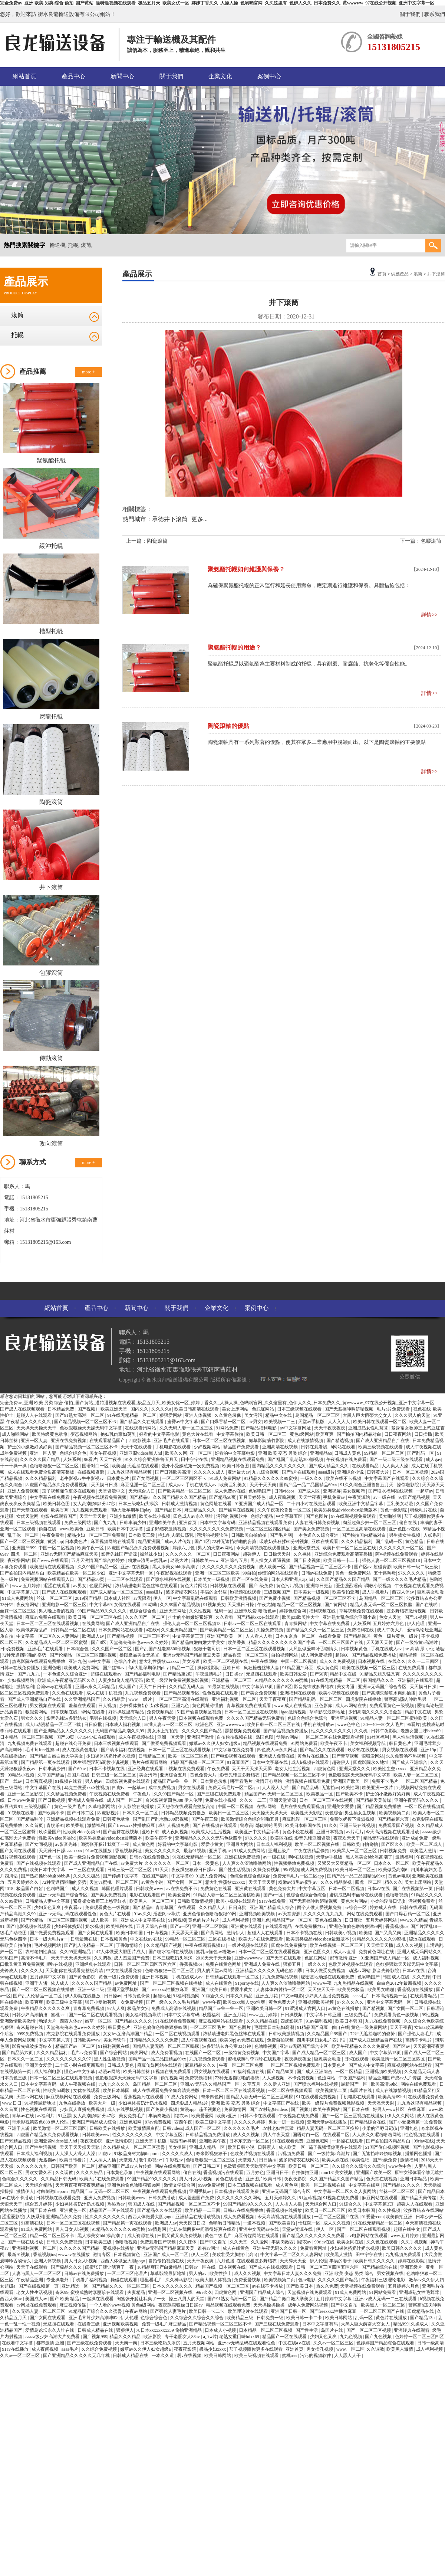  Describe the element at coordinates (353, 1573) in the screenshot. I see `黄色一级免费网站` at that location.